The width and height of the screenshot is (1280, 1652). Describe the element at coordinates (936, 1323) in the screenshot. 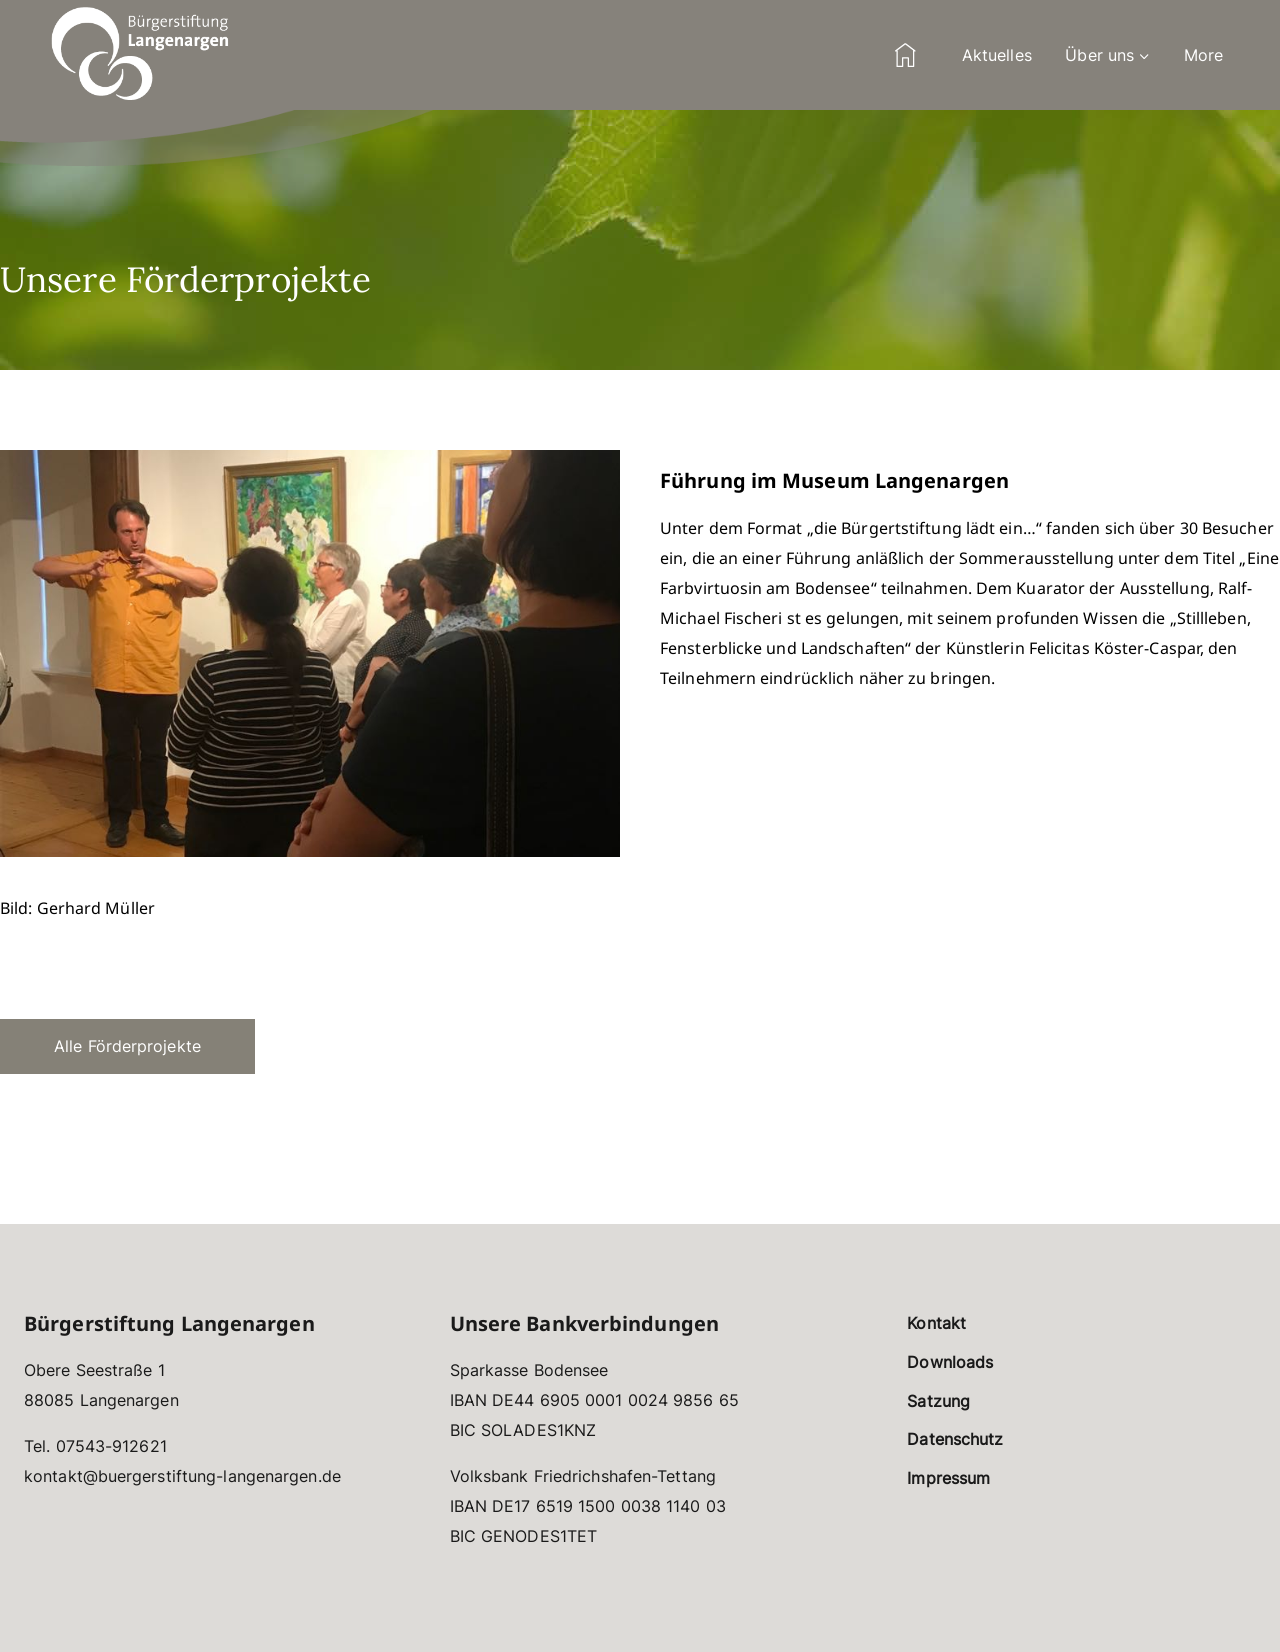

I see `Kontakt` at that location.